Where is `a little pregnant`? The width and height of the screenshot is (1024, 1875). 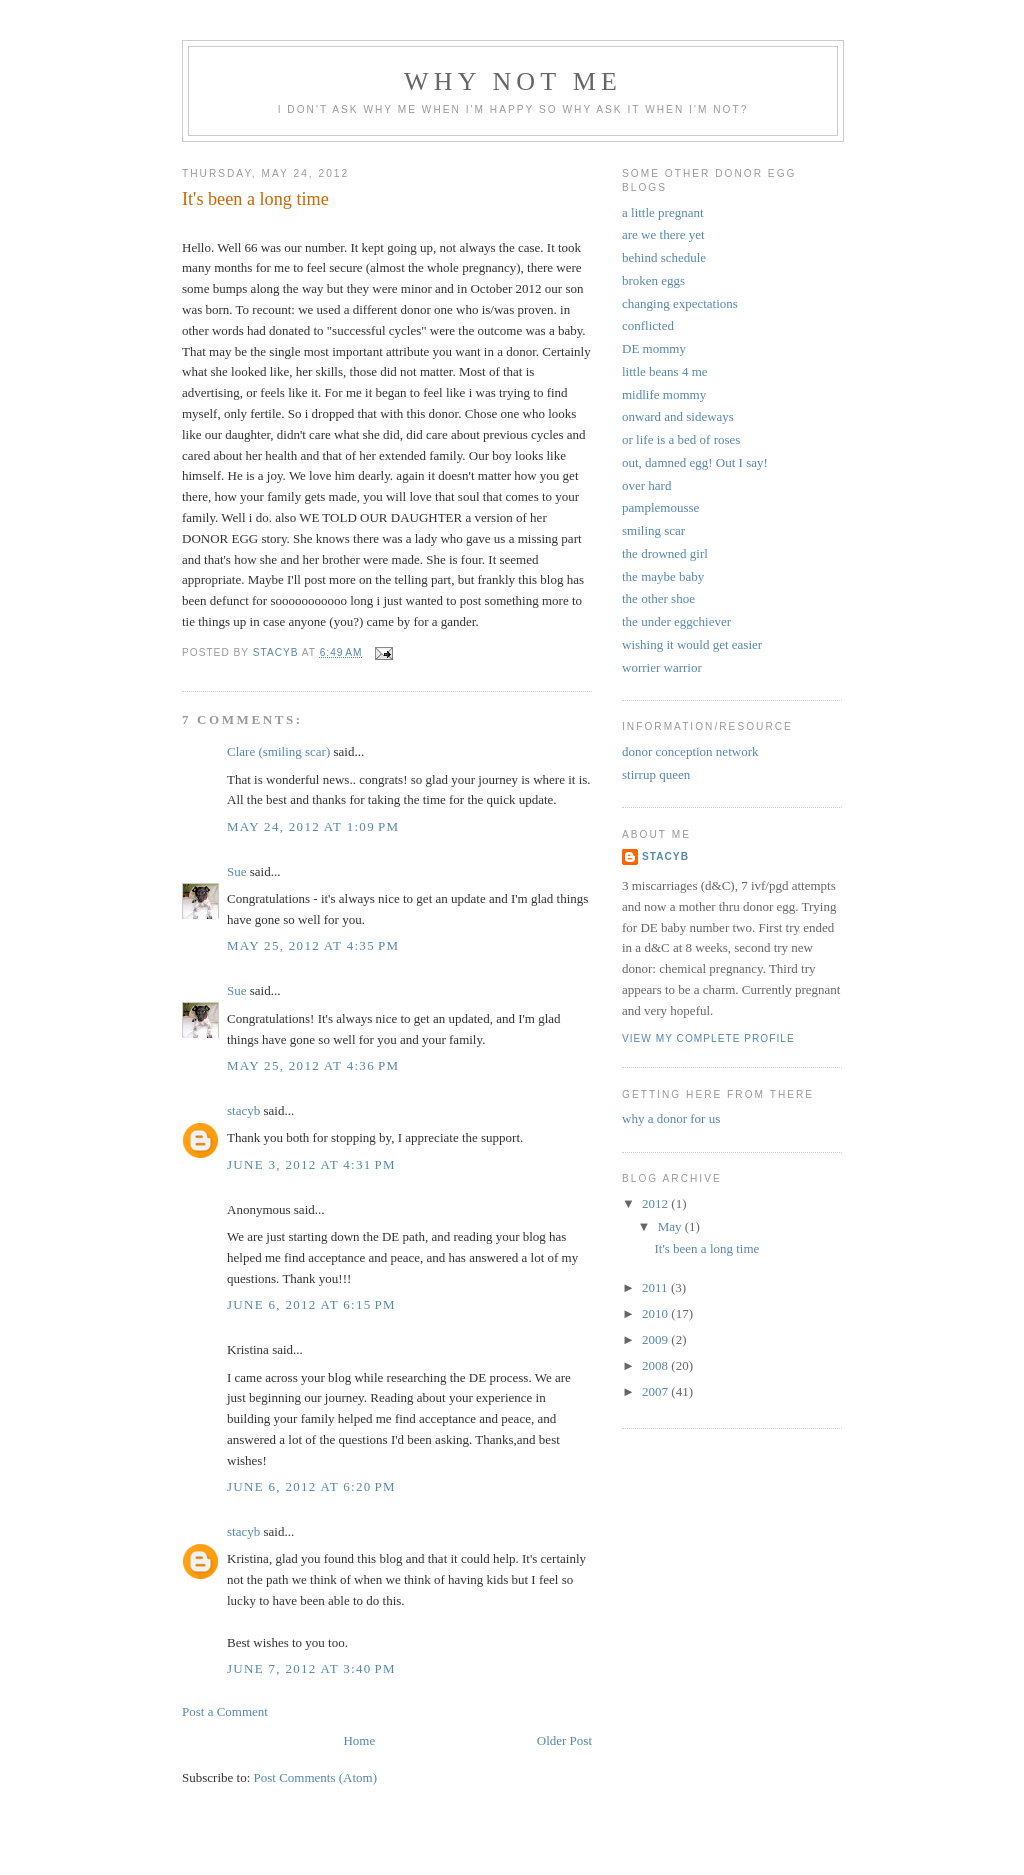
a little pregnant is located at coordinates (663, 212).